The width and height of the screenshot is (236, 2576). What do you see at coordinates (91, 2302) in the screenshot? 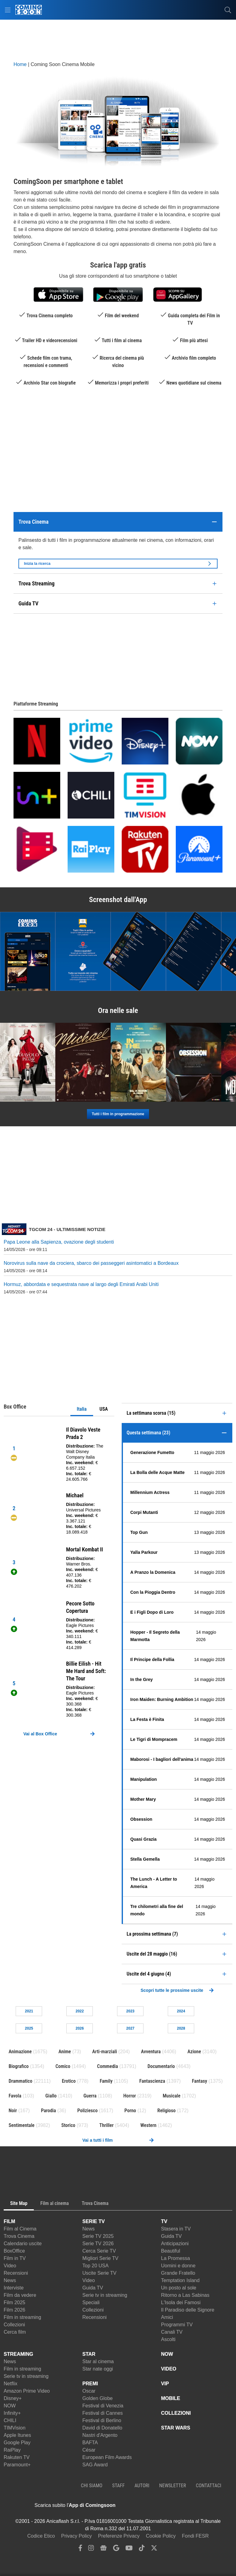
I see `Speciali` at bounding box center [91, 2302].